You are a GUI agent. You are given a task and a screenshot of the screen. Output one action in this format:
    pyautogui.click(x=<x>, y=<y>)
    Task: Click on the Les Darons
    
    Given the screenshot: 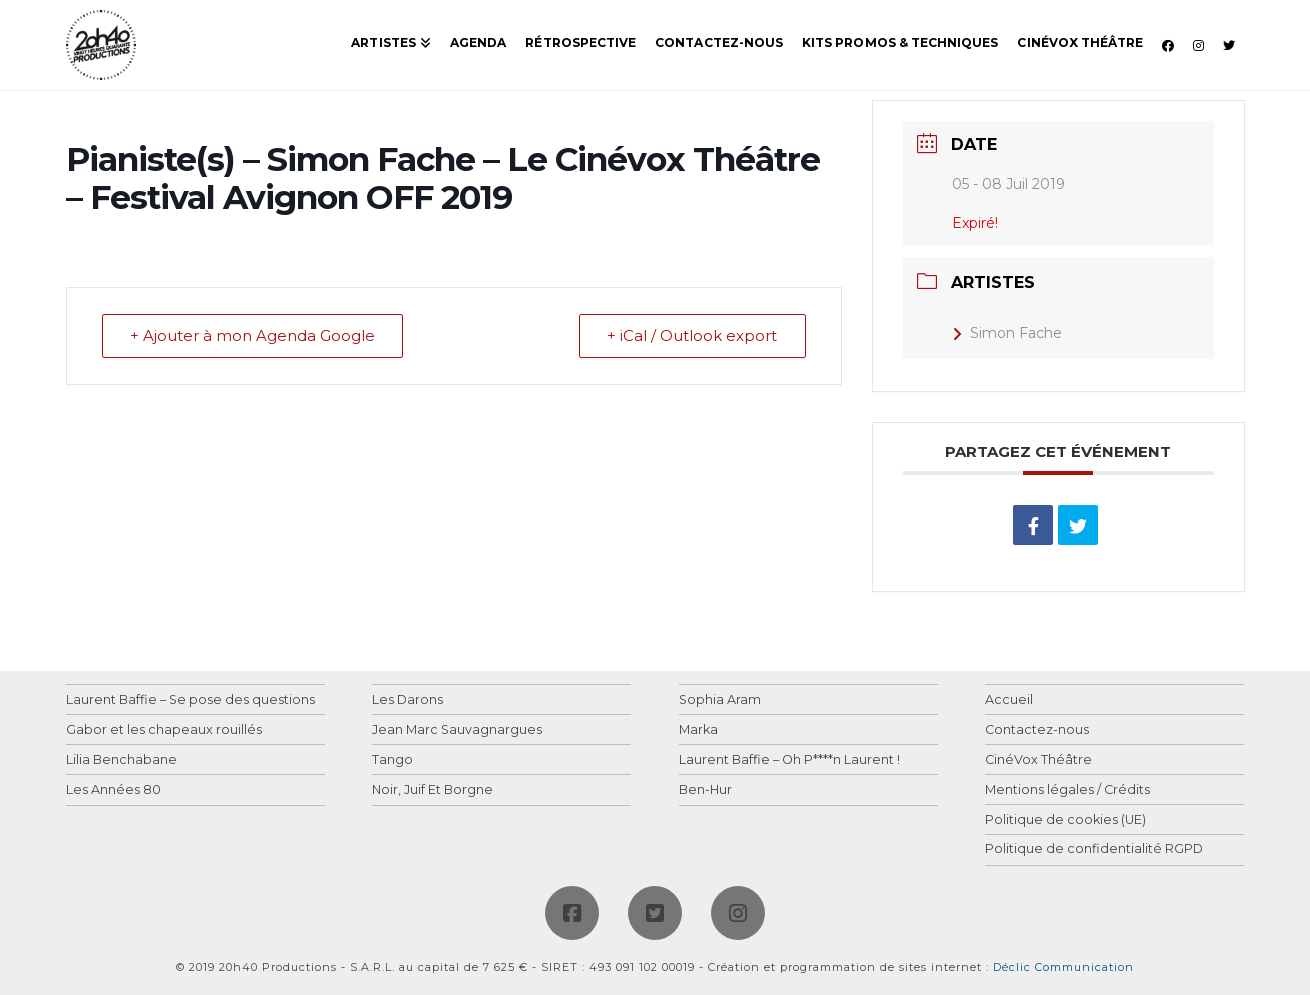 What is the action you would take?
    pyautogui.click(x=407, y=700)
    